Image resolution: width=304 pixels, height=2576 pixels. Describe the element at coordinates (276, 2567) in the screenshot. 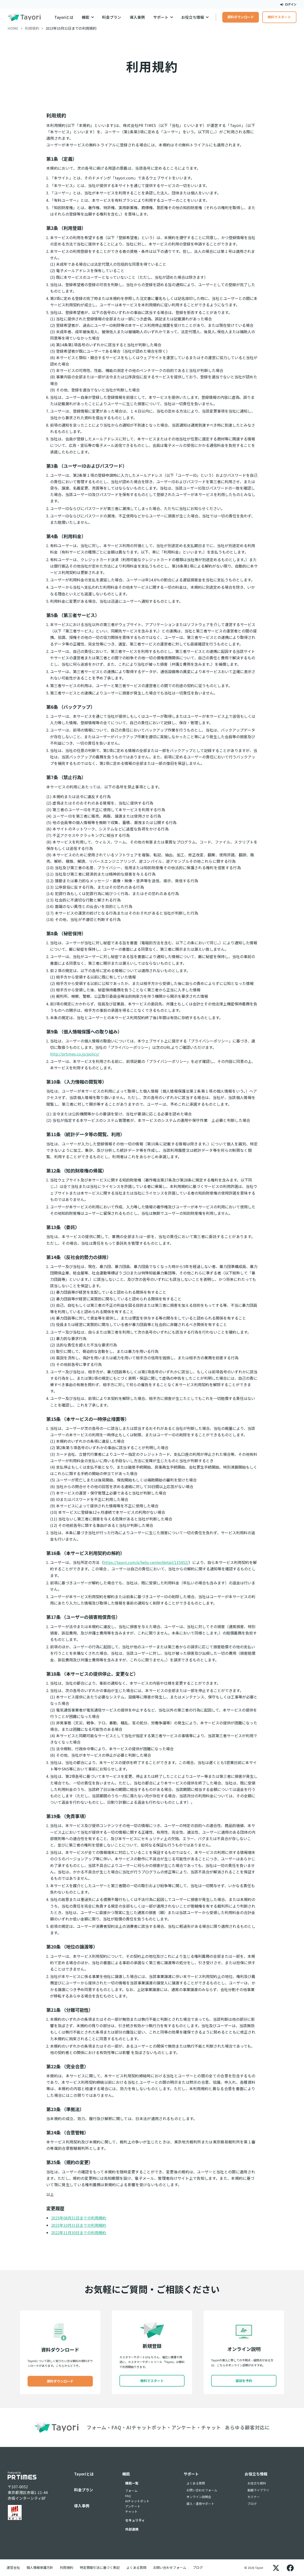

I see `[X]` at that location.